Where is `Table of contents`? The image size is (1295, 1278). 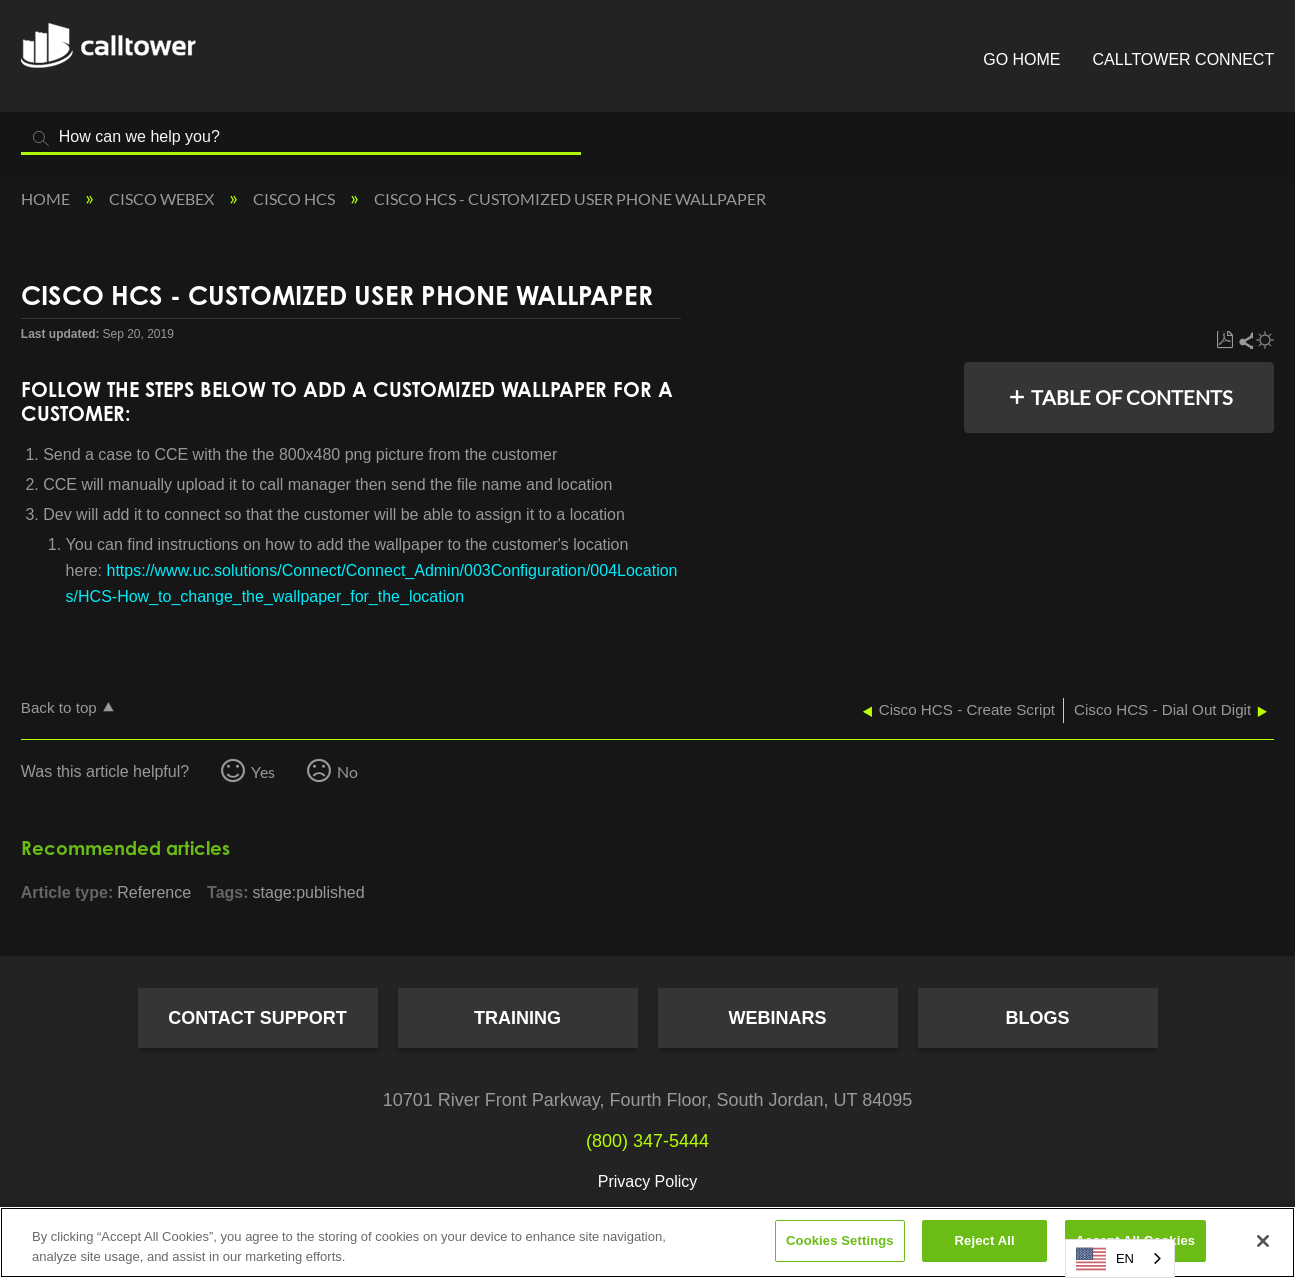 Table of contents is located at coordinates (1132, 397).